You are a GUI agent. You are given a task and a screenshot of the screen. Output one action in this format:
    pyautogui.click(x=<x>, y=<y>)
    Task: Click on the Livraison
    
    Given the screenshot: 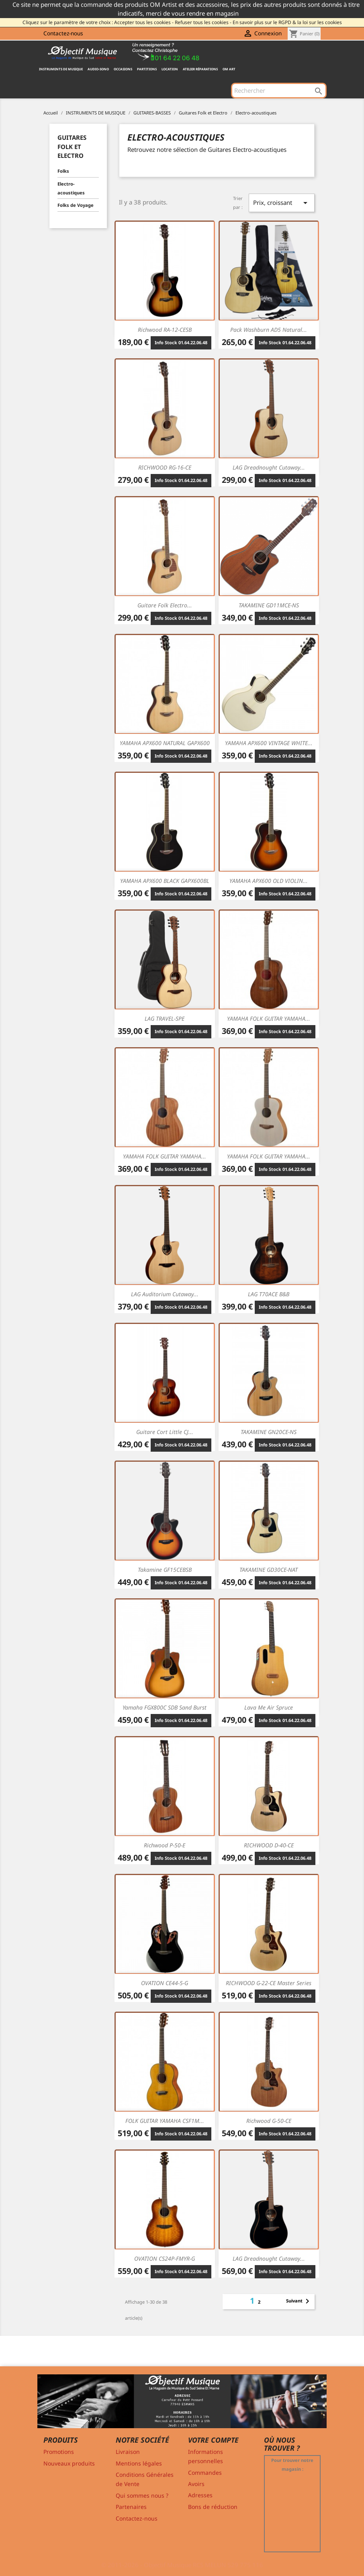 What is the action you would take?
    pyautogui.click(x=128, y=2451)
    